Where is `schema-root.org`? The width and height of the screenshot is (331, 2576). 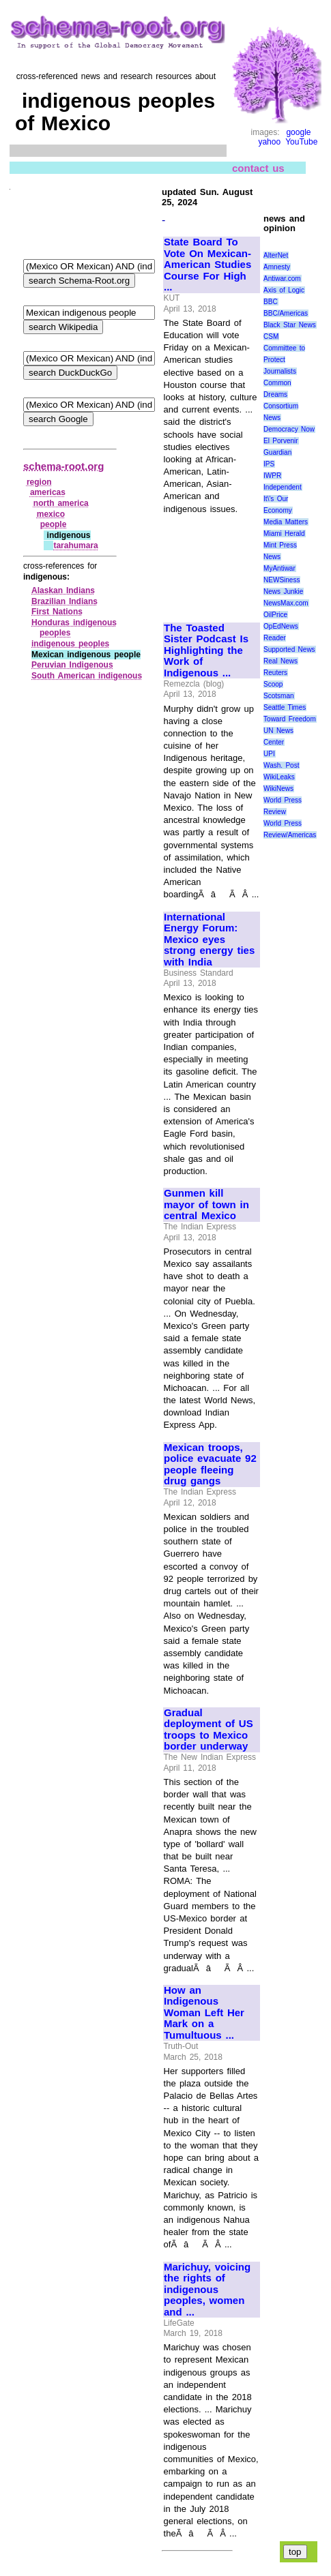 schema-root.org is located at coordinates (63, 466).